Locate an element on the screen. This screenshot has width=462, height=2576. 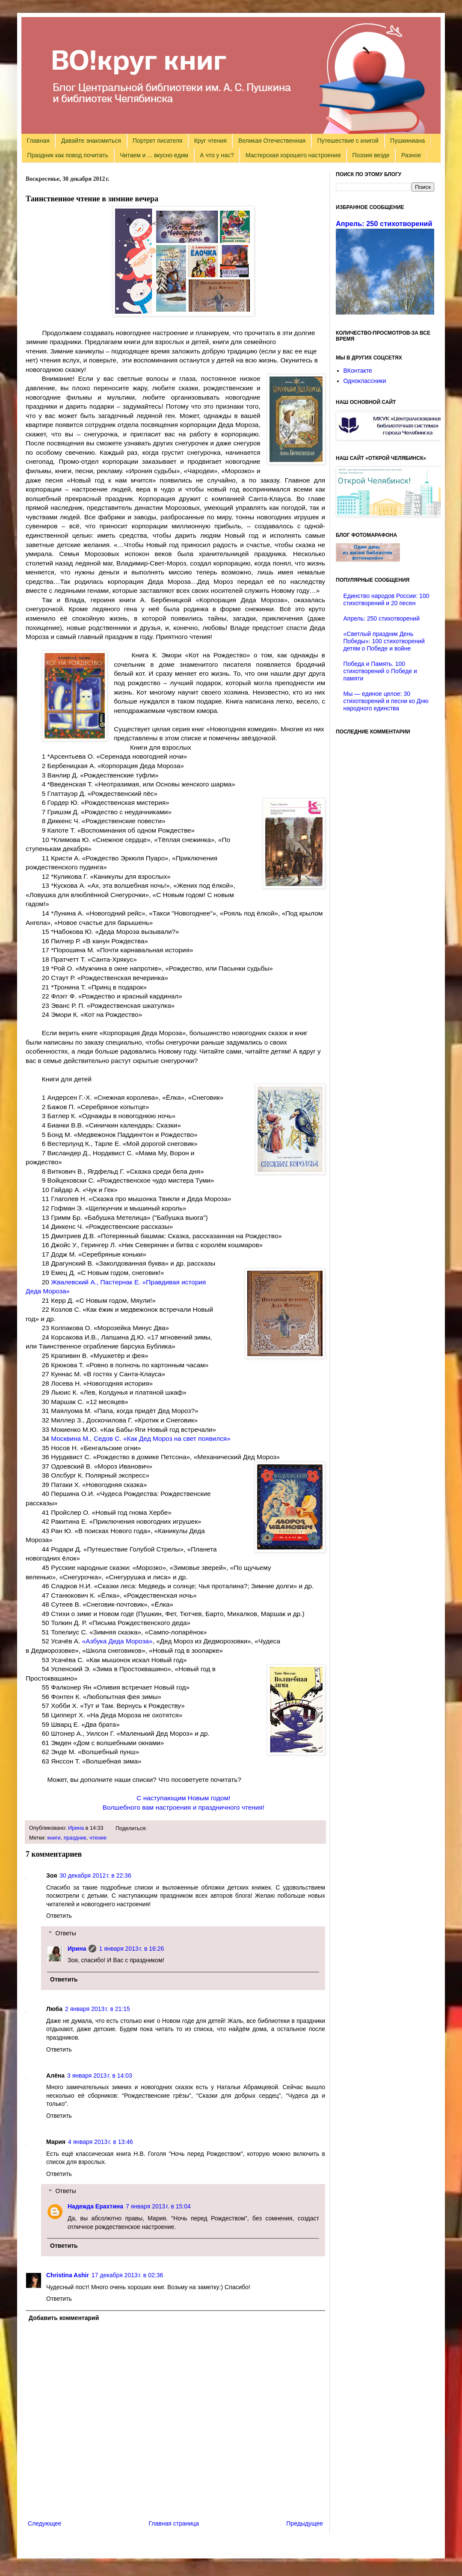
Победа и Память. 100 стихотворений о Победе и памяти is located at coordinates (380, 671).